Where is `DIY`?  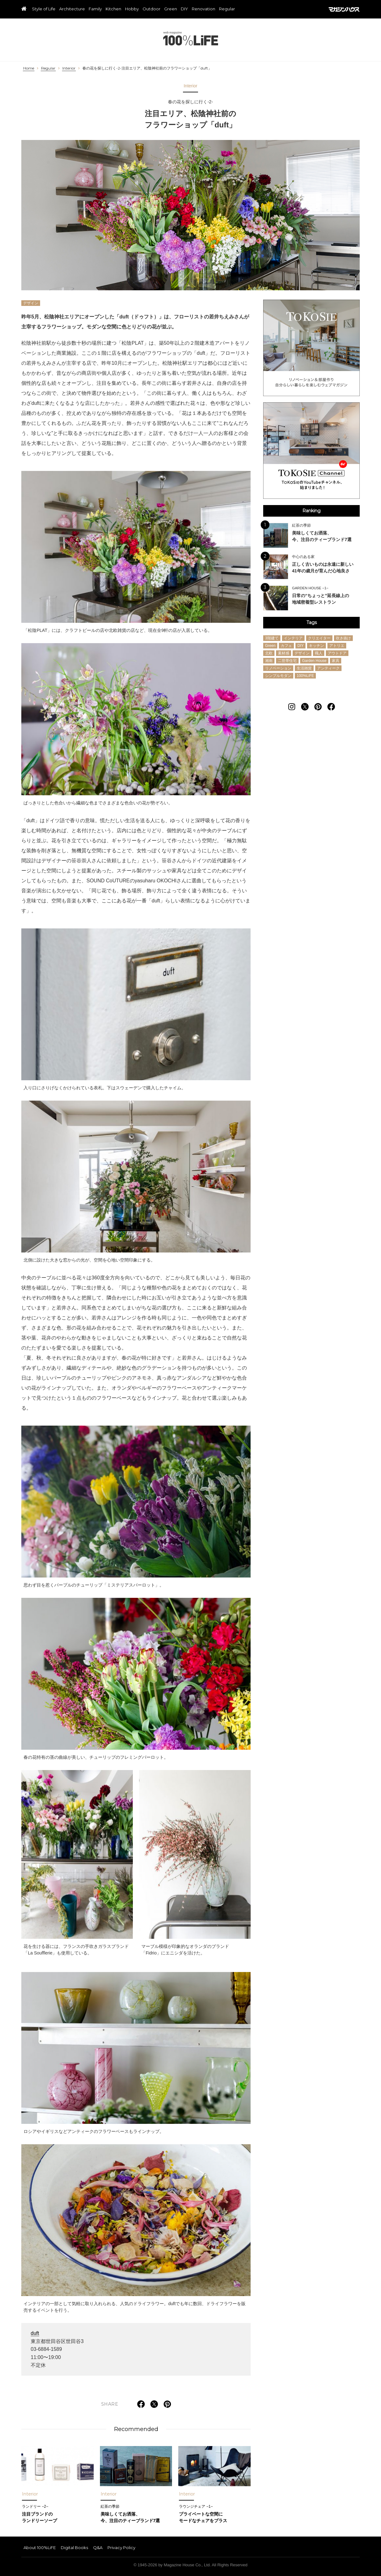
DIY is located at coordinates (184, 9).